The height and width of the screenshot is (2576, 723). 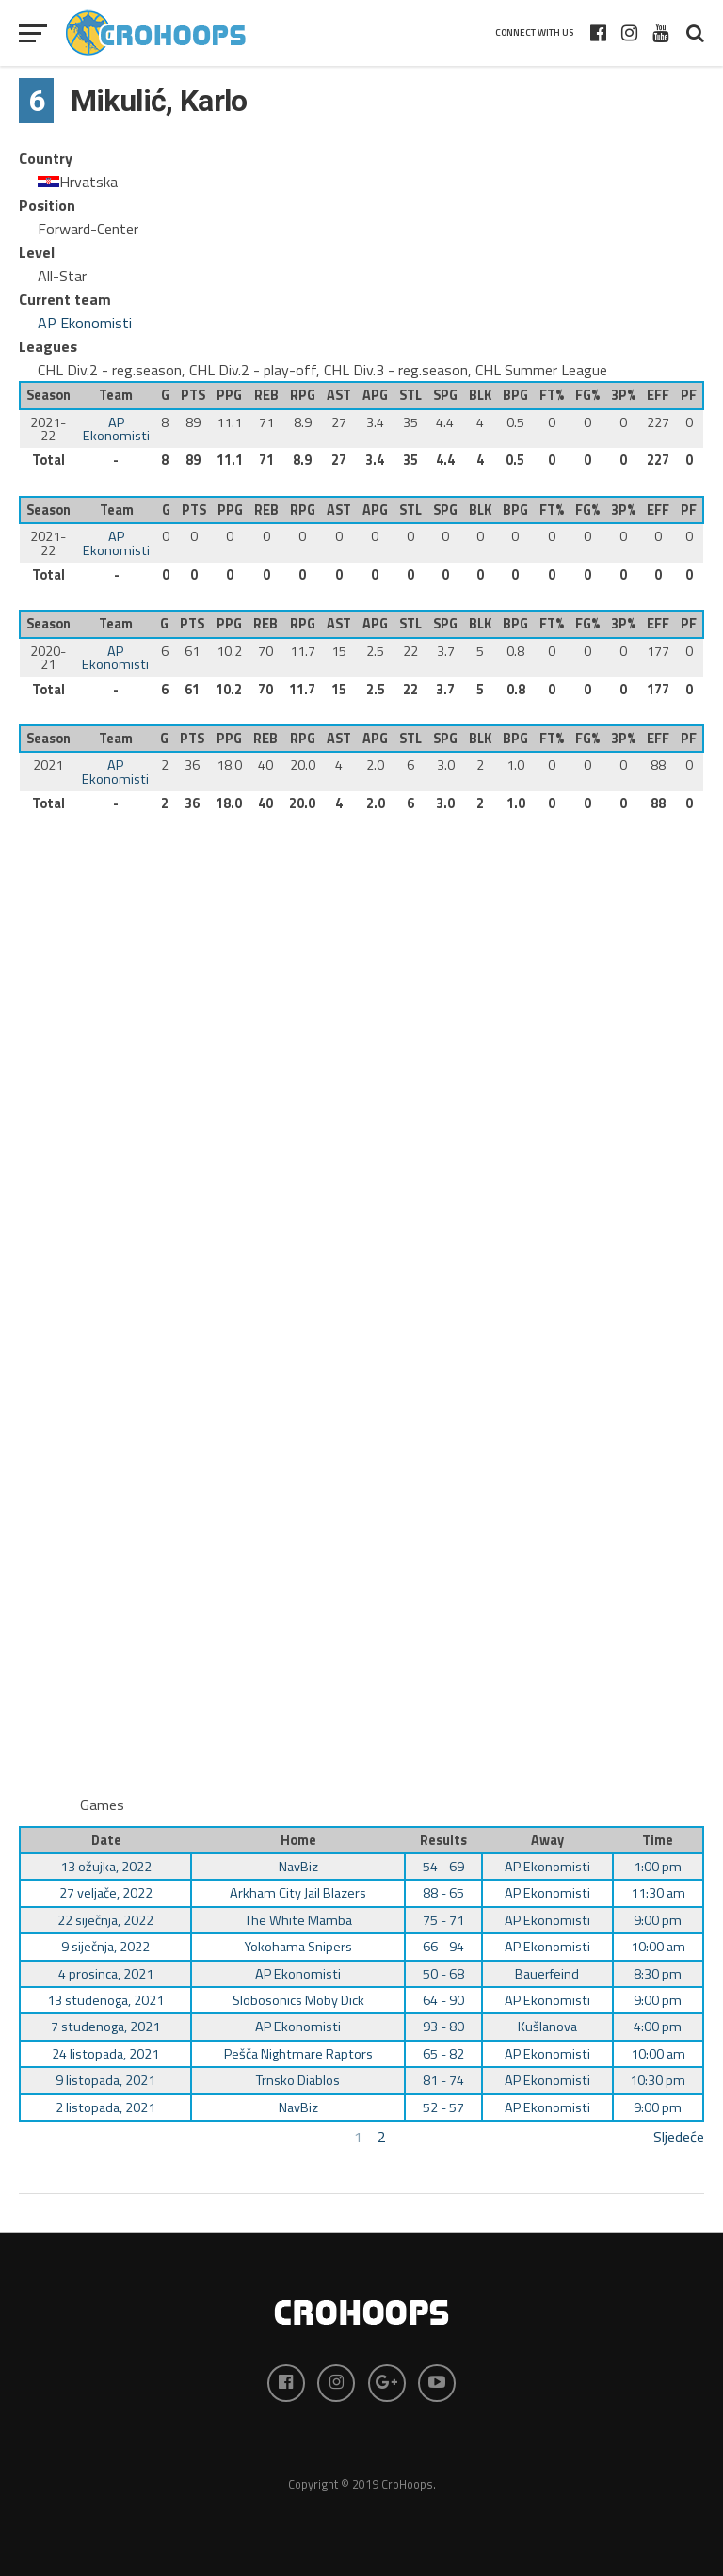 I want to click on 88 - 65, so click(x=443, y=1893).